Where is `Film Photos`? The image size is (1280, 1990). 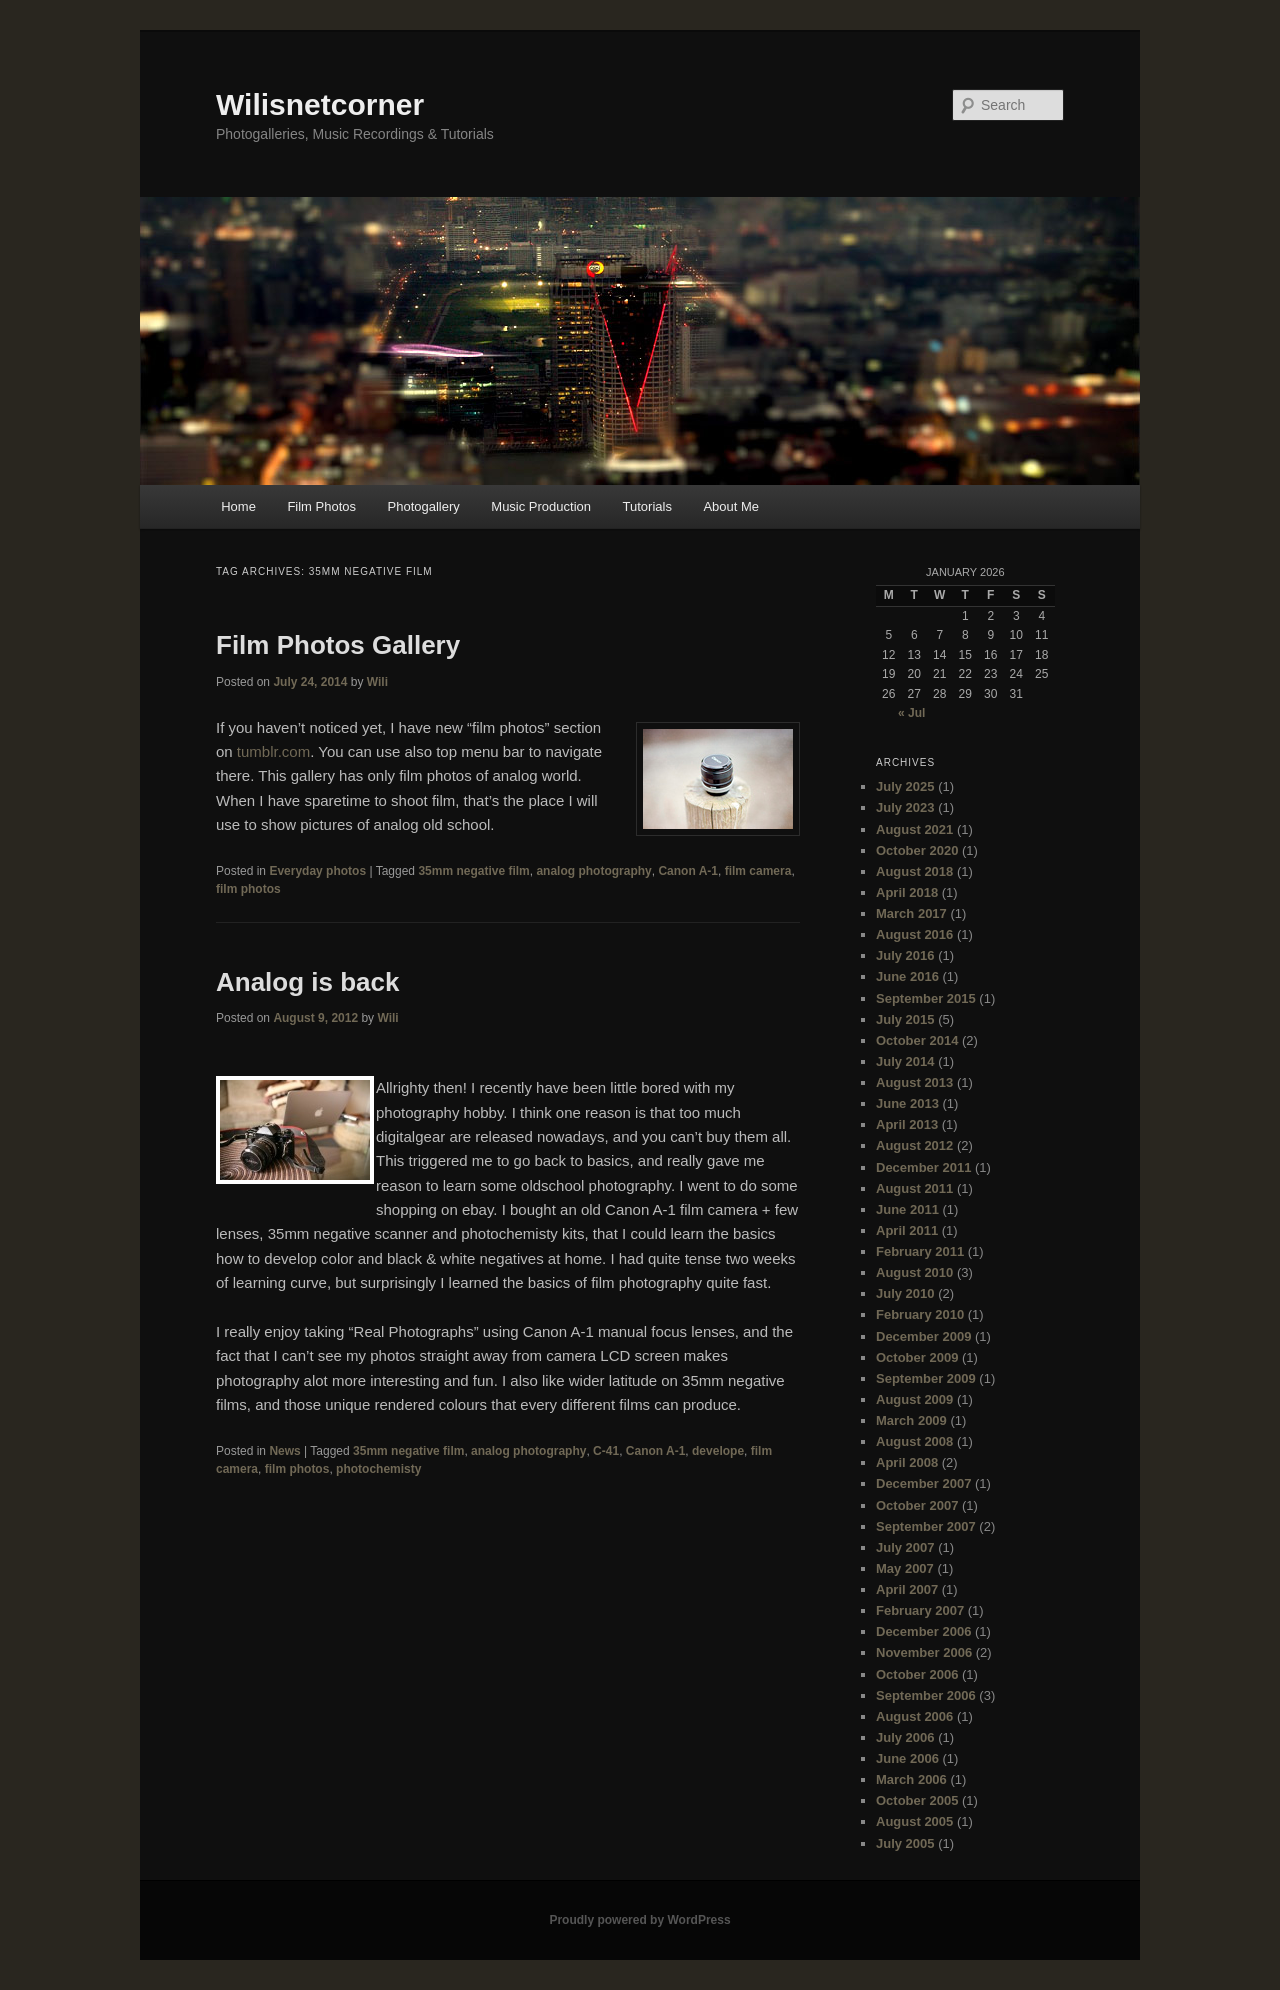 Film Photos is located at coordinates (321, 506).